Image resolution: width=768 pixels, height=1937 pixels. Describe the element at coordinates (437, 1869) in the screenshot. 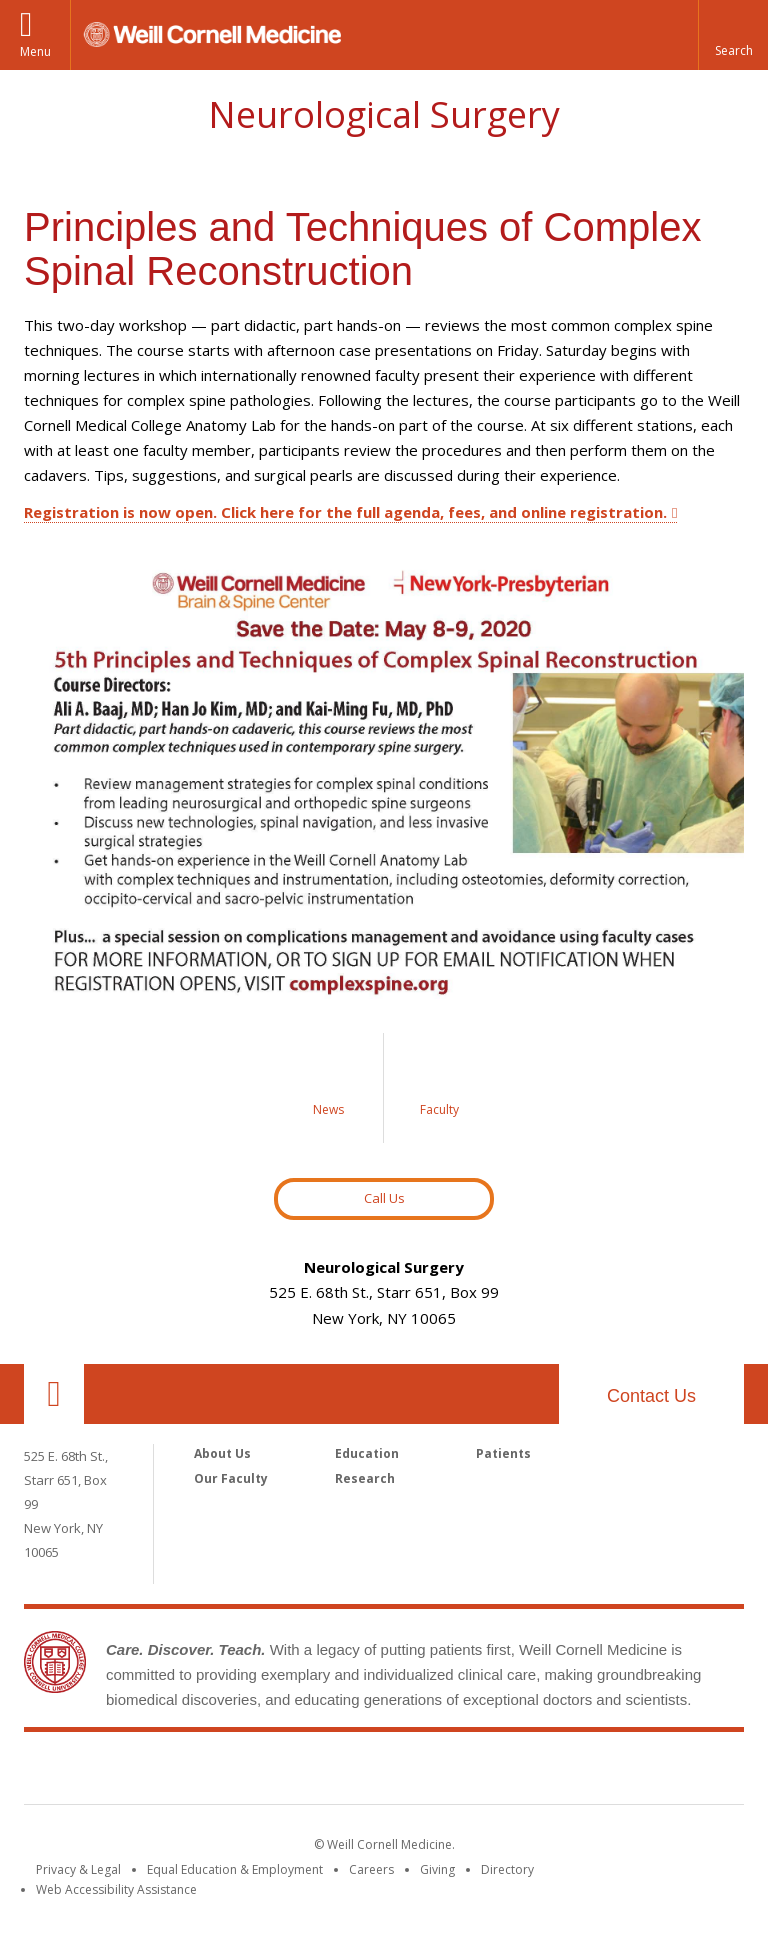

I see `Giving [Find out more about giving to WCM]` at that location.